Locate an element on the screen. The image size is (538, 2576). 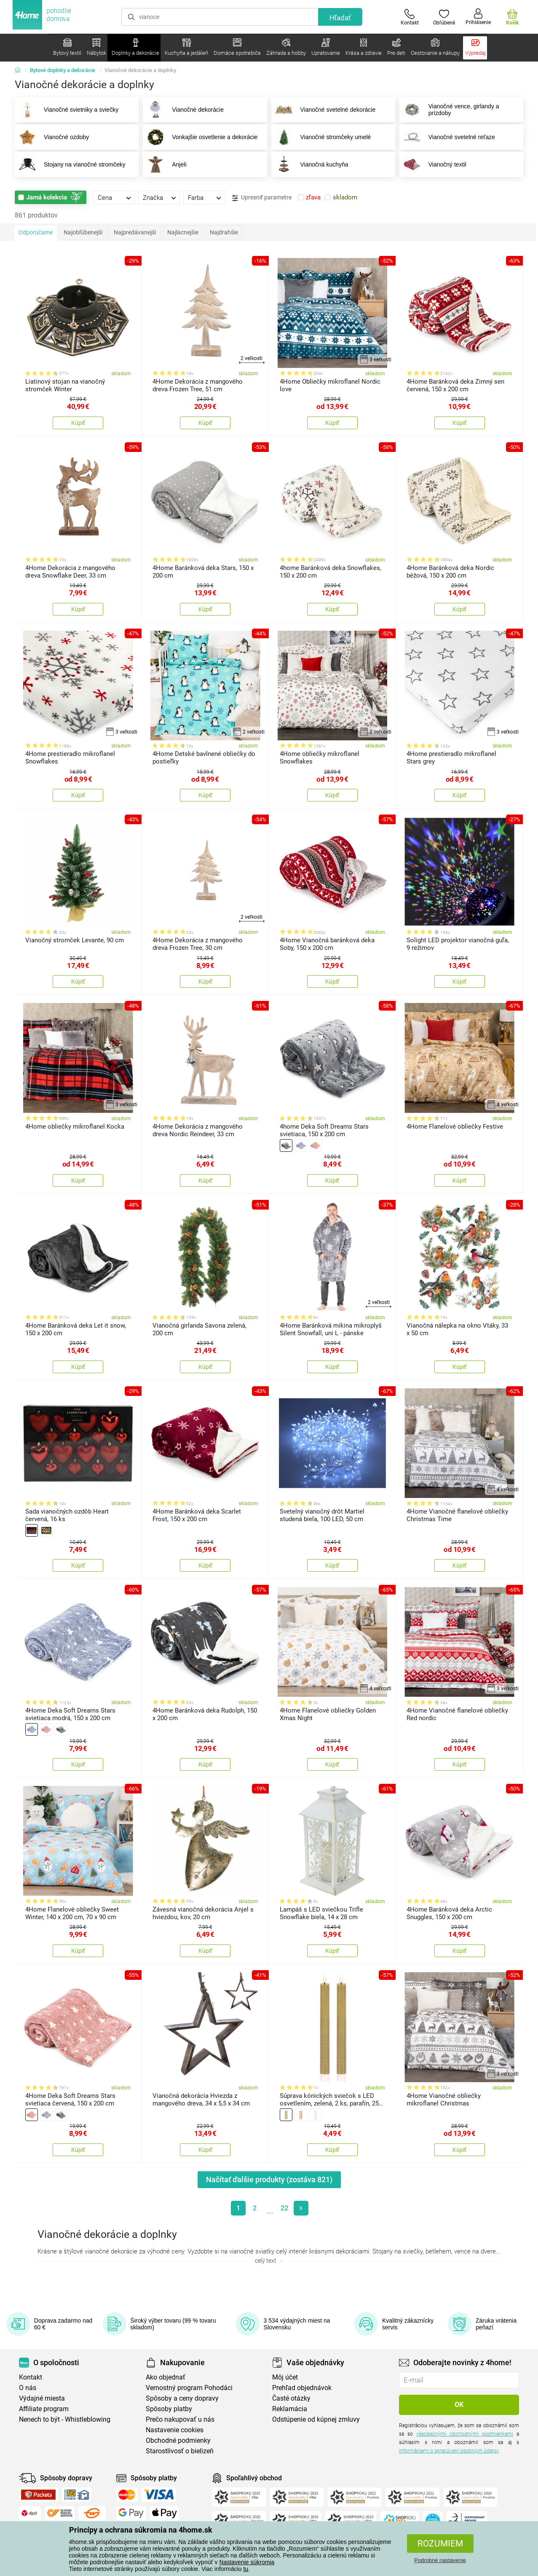
Vianočné svetelné dekorácie is located at coordinates (324, 109).